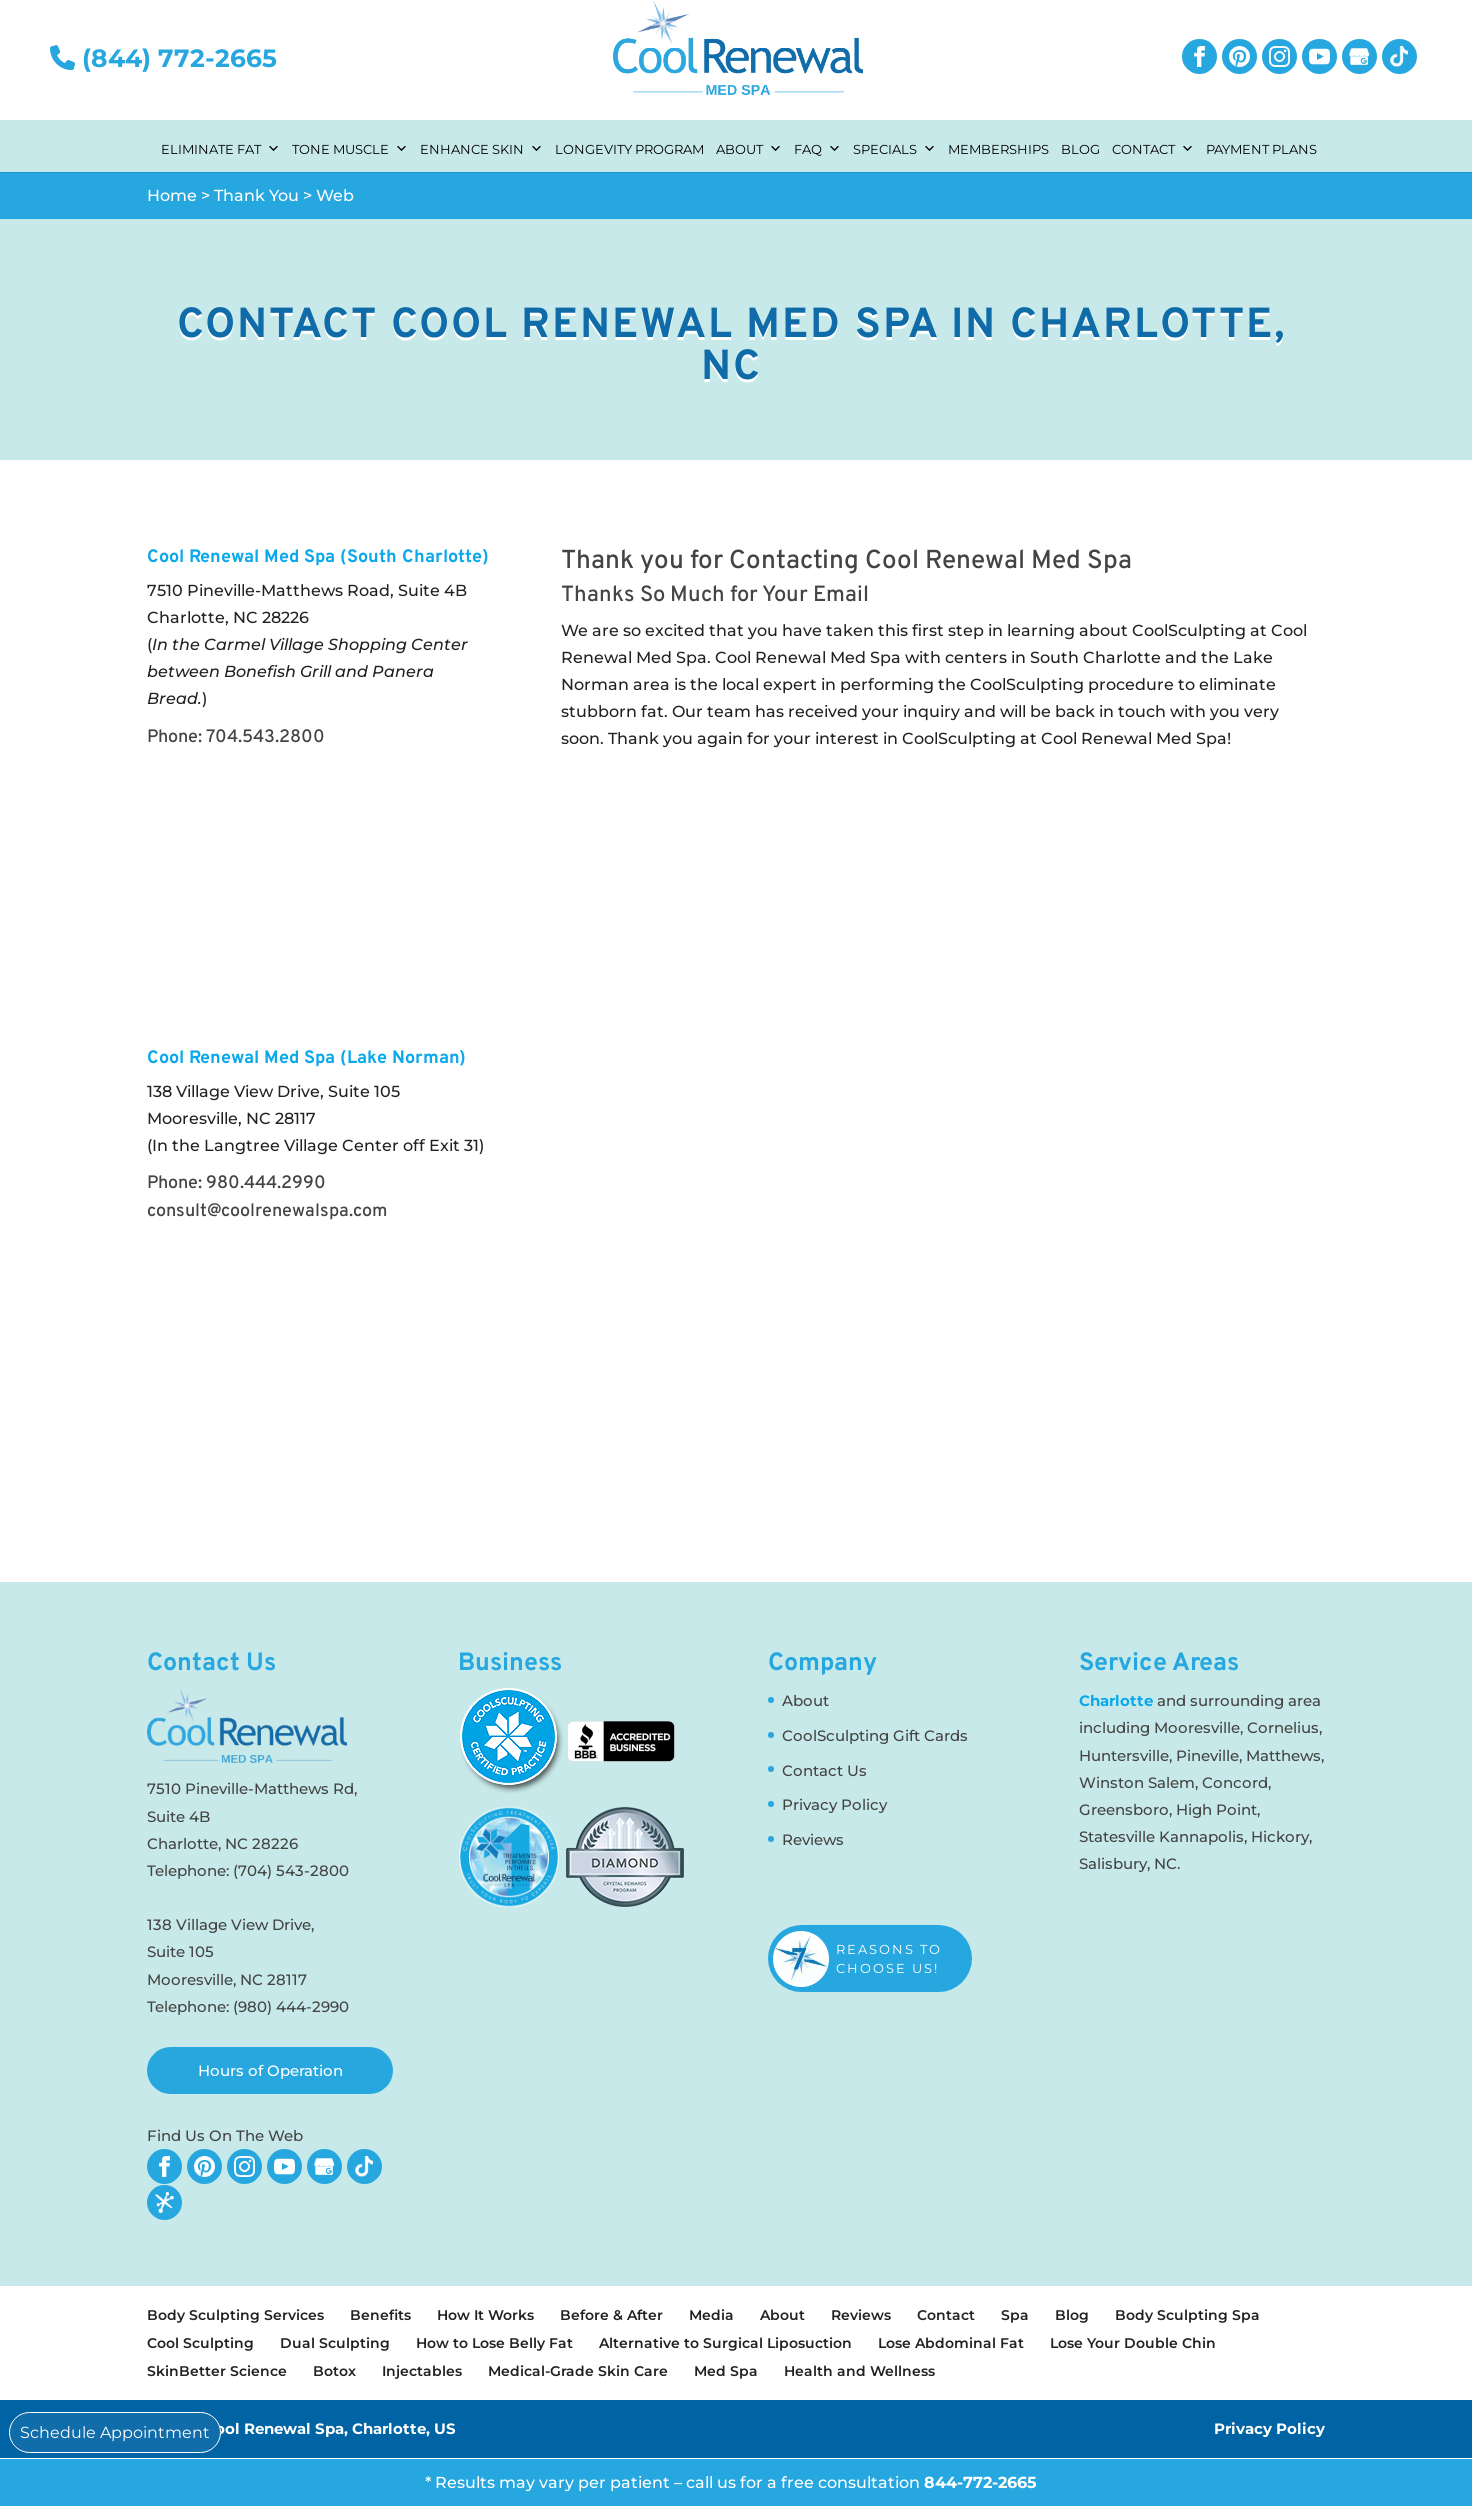 This screenshot has height=2506, width=1472. Describe the element at coordinates (951, 2343) in the screenshot. I see `Lose Abdominal Fat` at that location.